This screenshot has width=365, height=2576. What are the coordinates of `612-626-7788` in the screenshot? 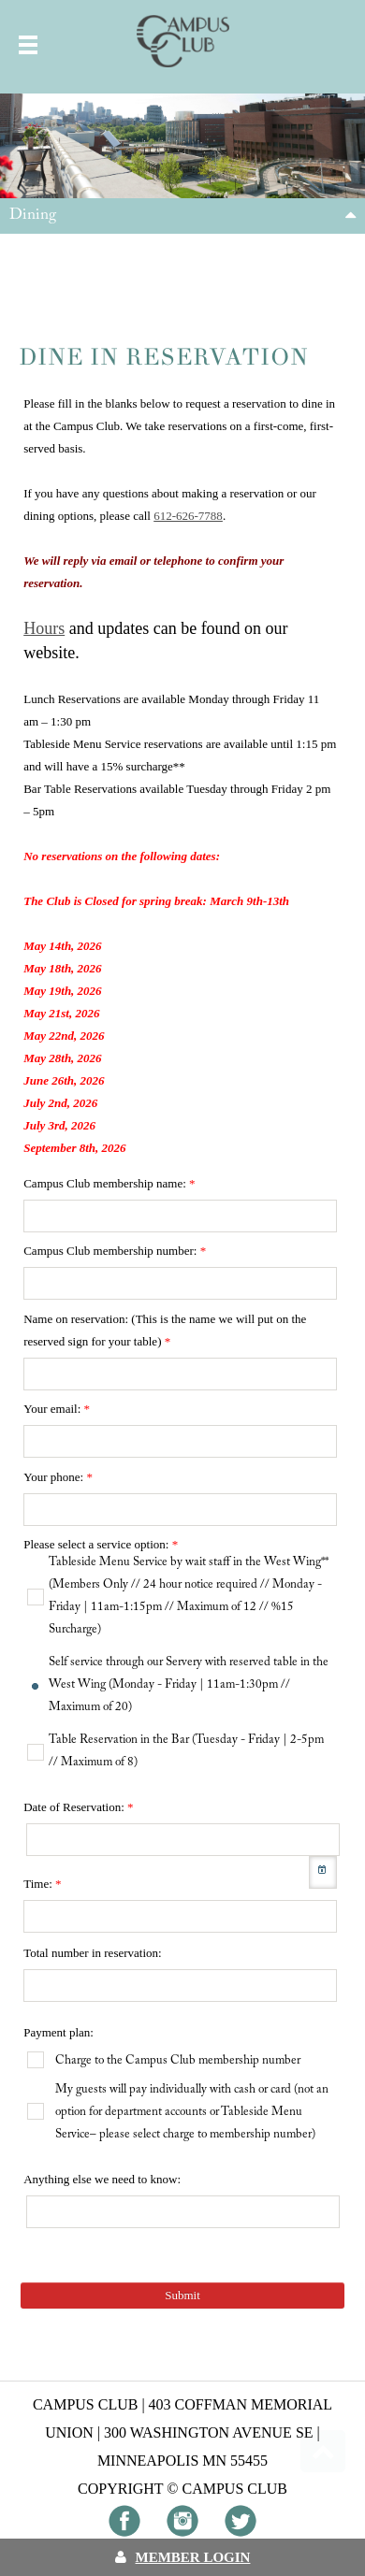 It's located at (188, 516).